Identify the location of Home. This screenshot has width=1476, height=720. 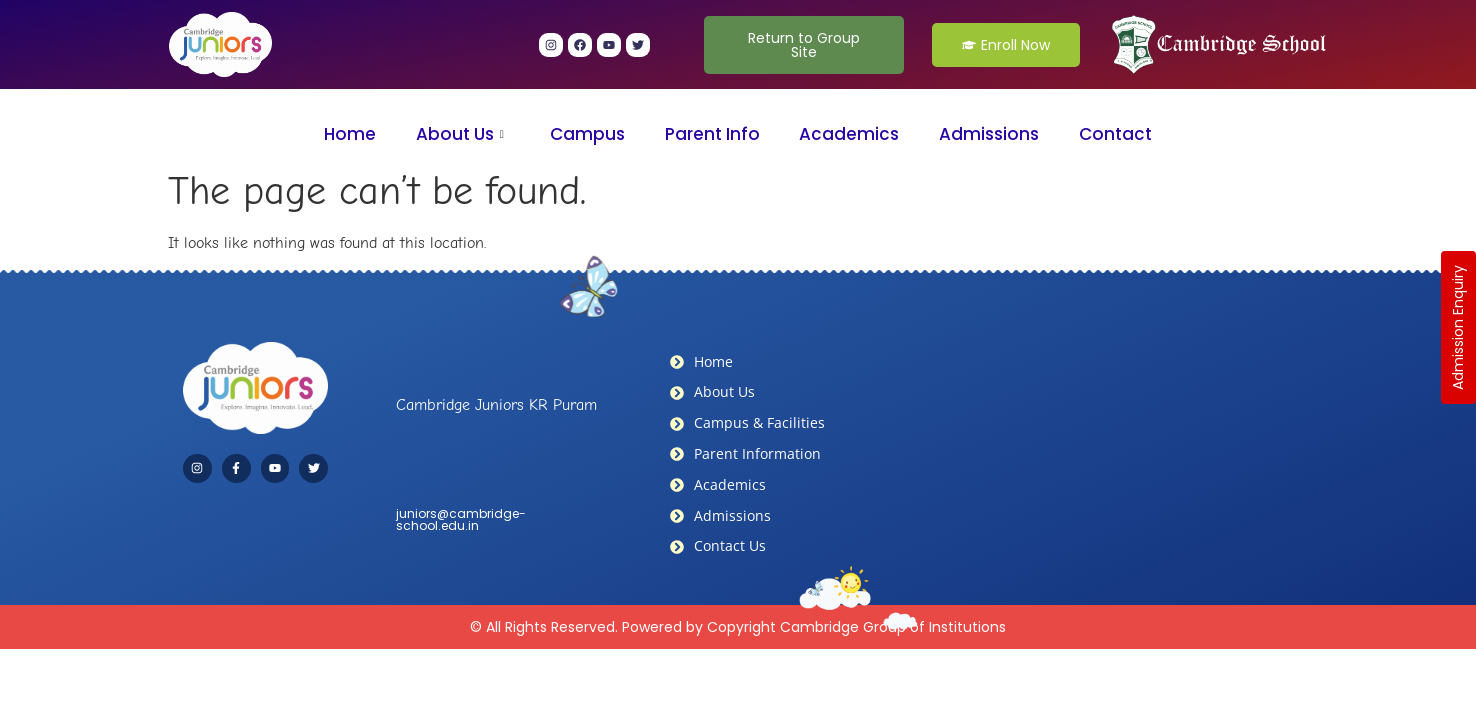
(349, 134).